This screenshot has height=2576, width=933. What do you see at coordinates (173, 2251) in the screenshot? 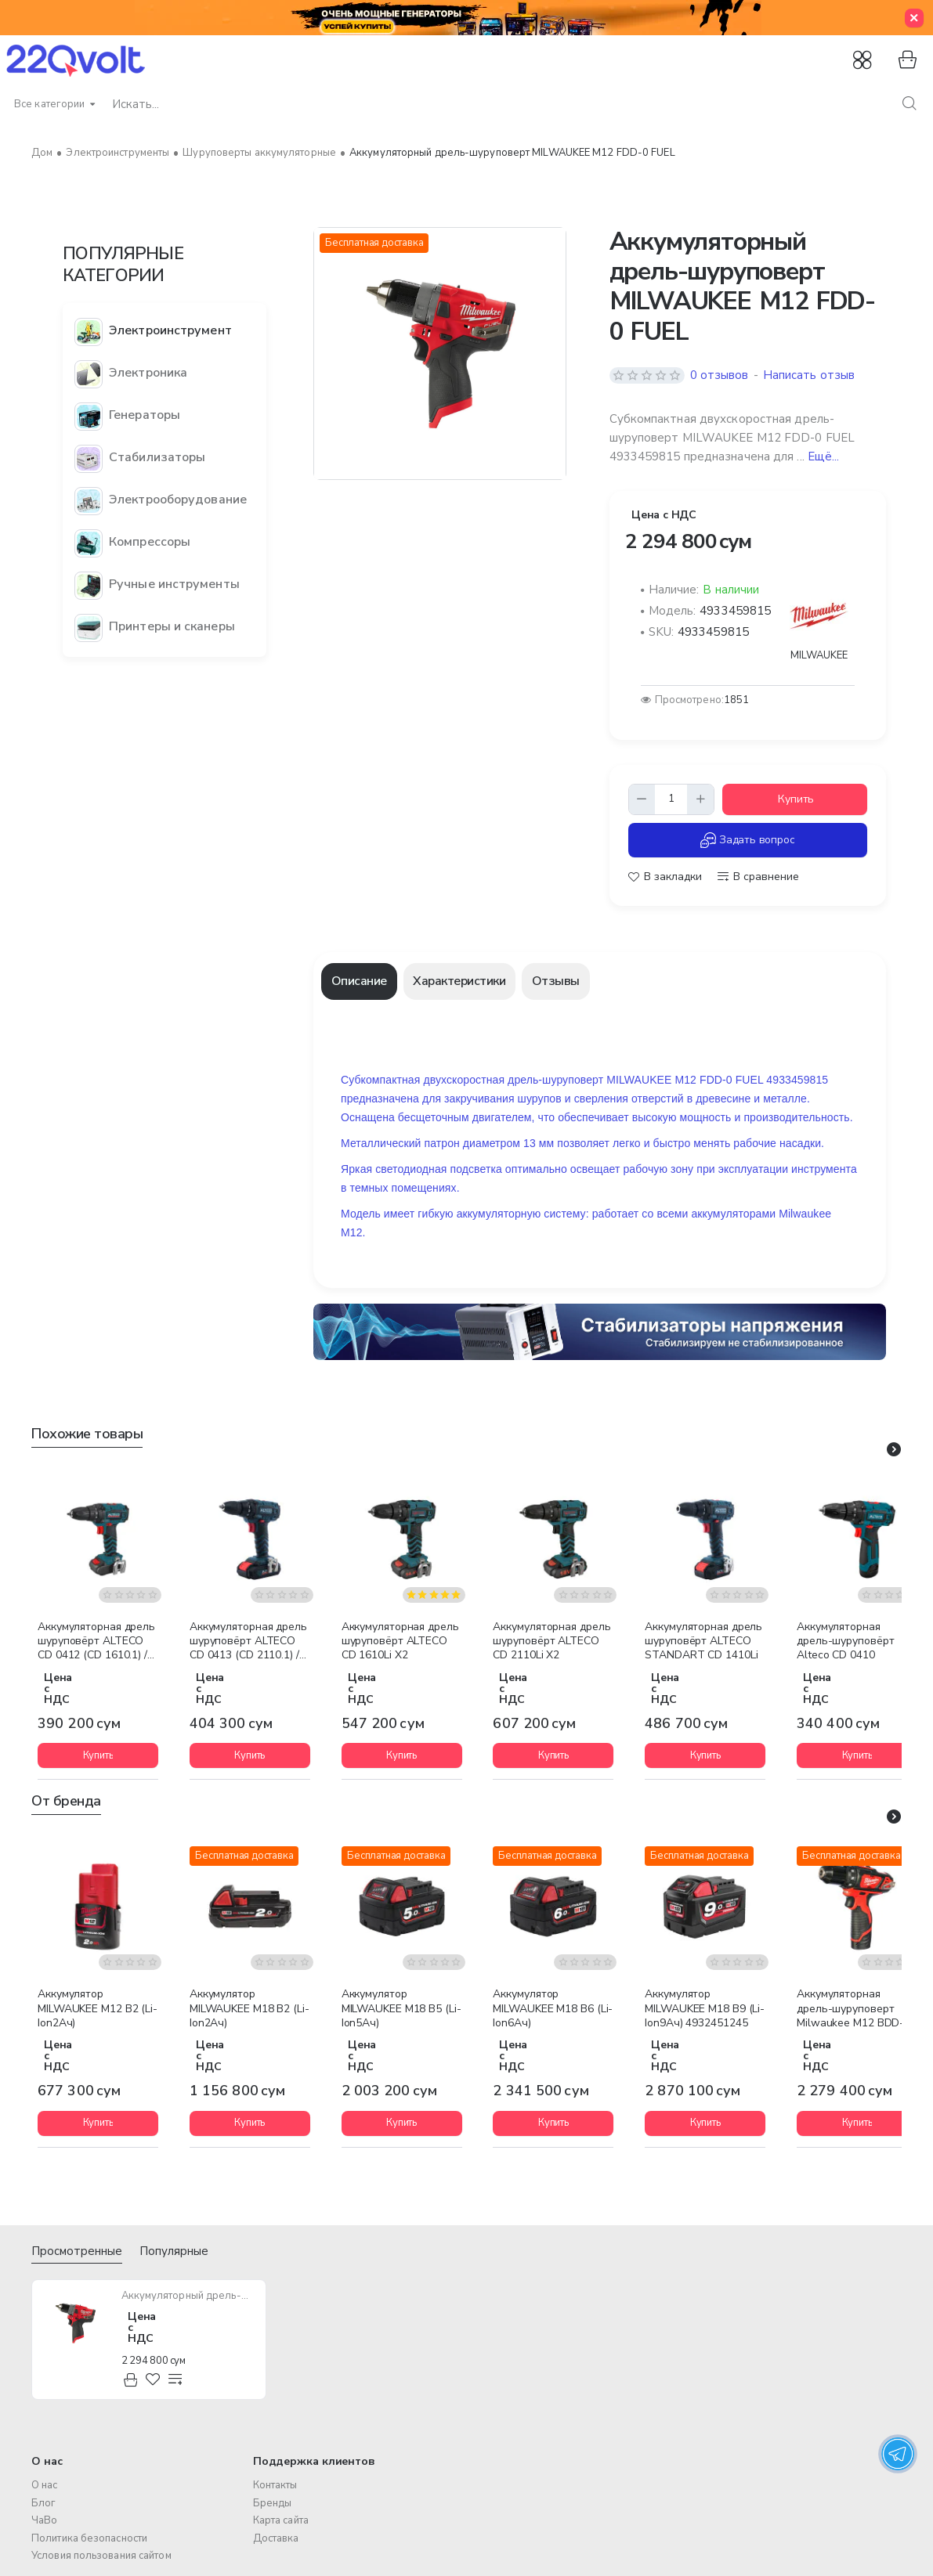
I see `Популярные` at bounding box center [173, 2251].